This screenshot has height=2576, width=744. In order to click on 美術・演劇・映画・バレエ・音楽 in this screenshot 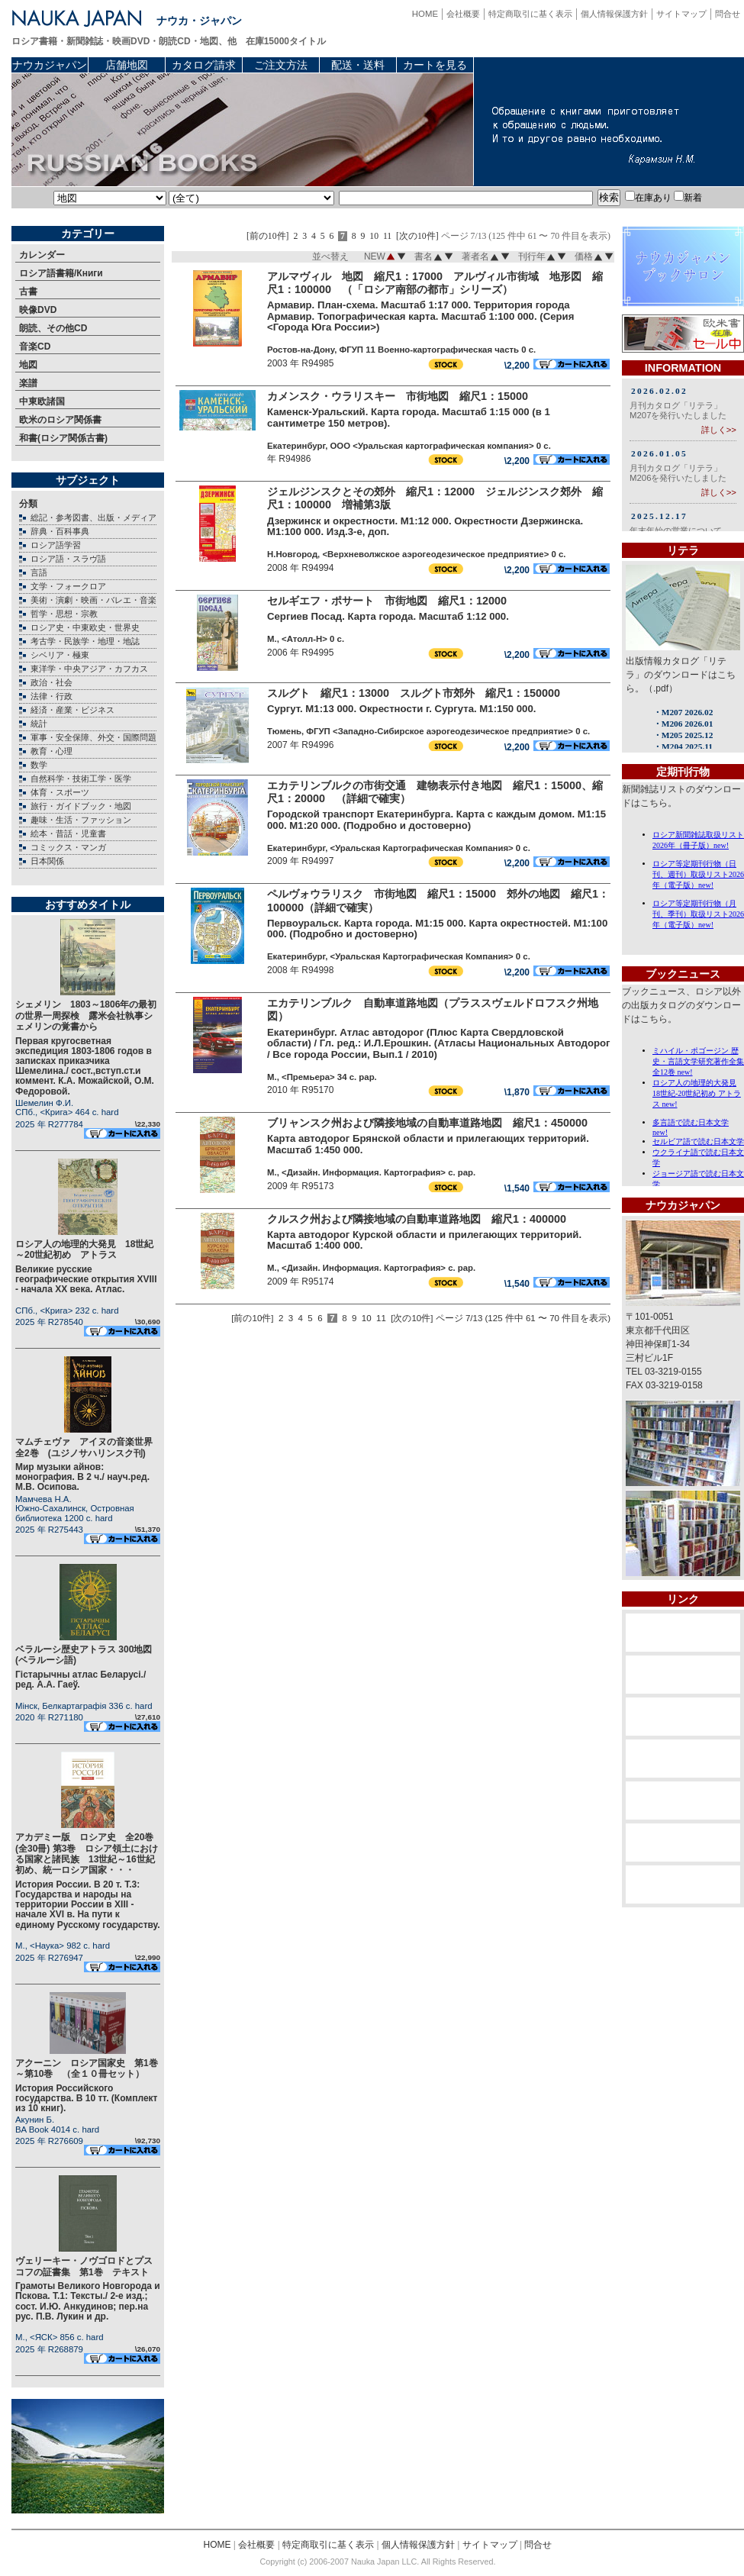, I will do `click(93, 600)`.